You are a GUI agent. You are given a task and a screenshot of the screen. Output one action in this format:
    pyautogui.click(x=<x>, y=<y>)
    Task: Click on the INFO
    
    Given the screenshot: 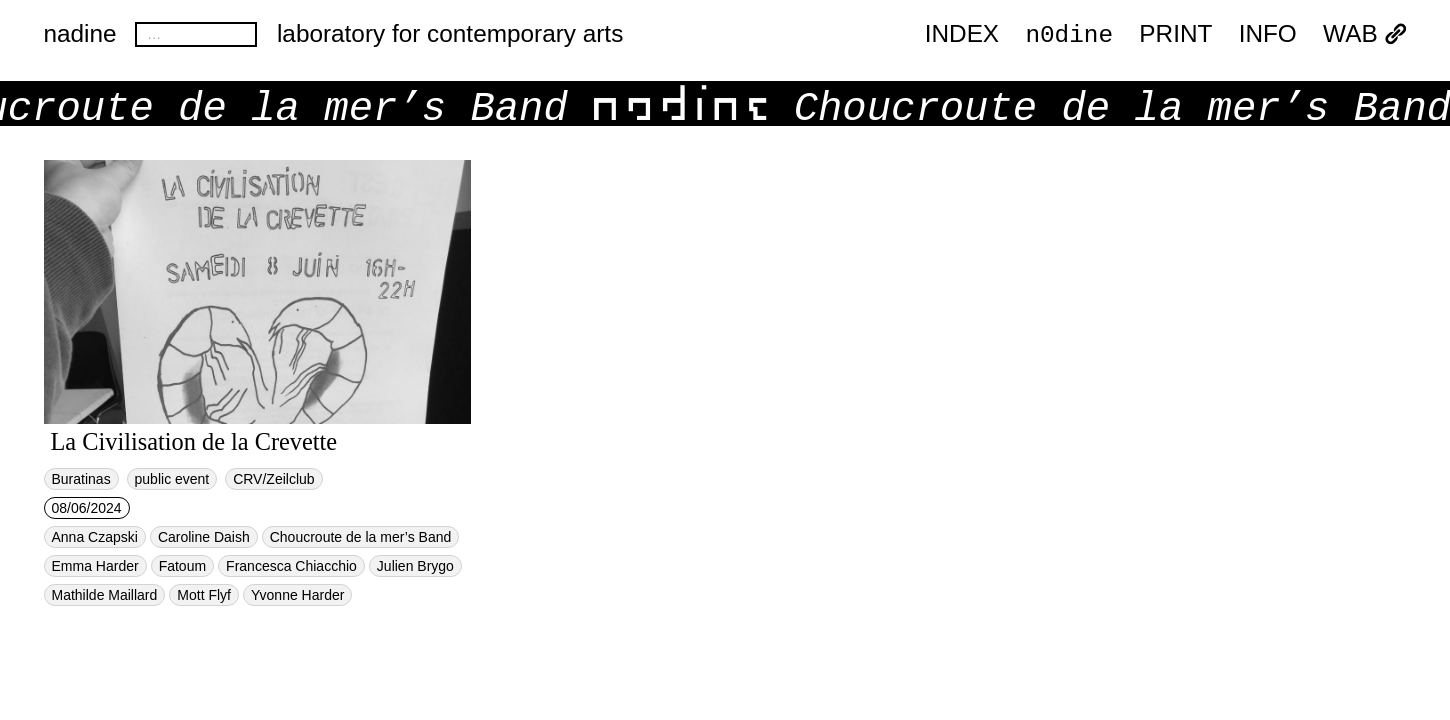 What is the action you would take?
    pyautogui.click(x=1268, y=34)
    